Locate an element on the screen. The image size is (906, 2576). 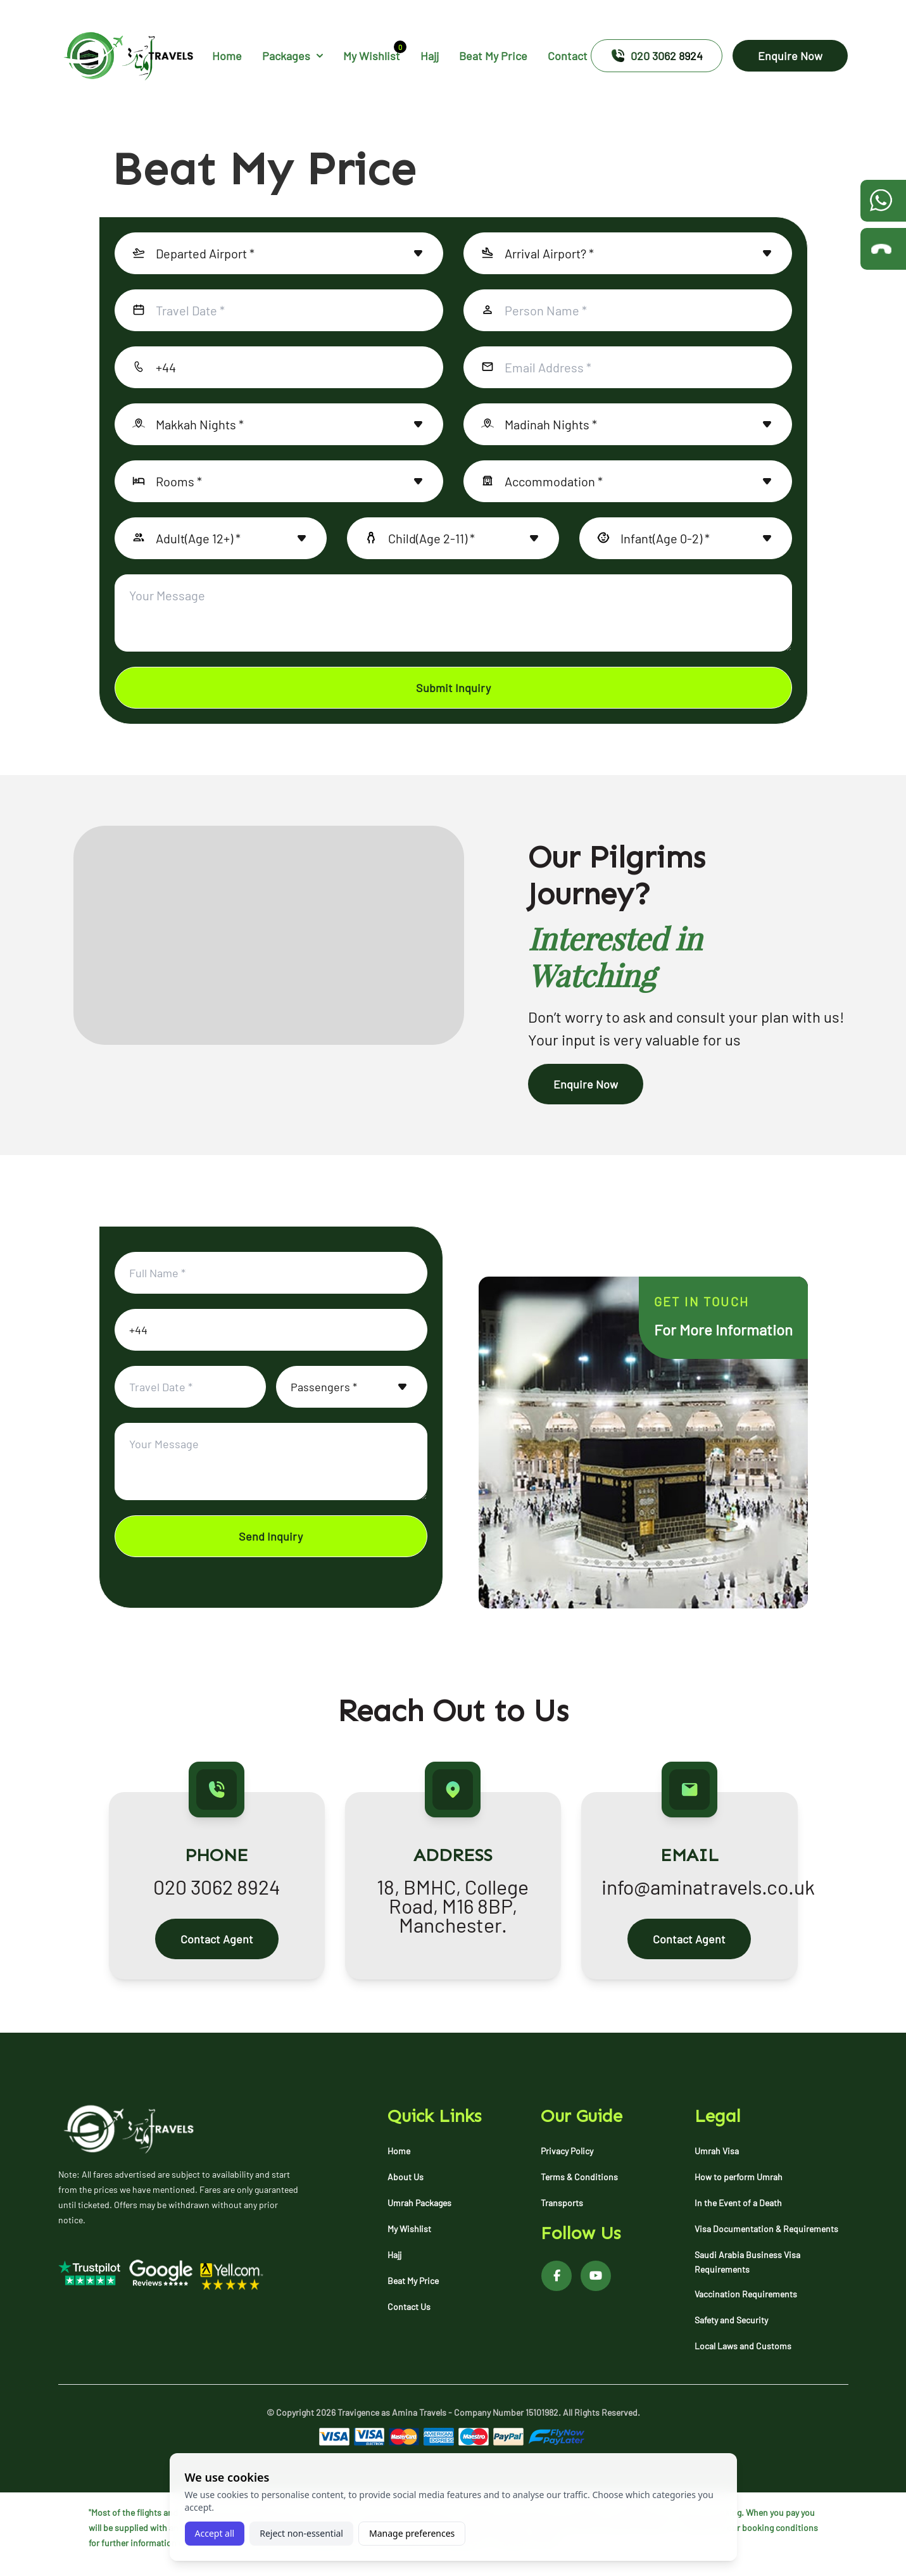
Terms & Conditions is located at coordinates (579, 2176).